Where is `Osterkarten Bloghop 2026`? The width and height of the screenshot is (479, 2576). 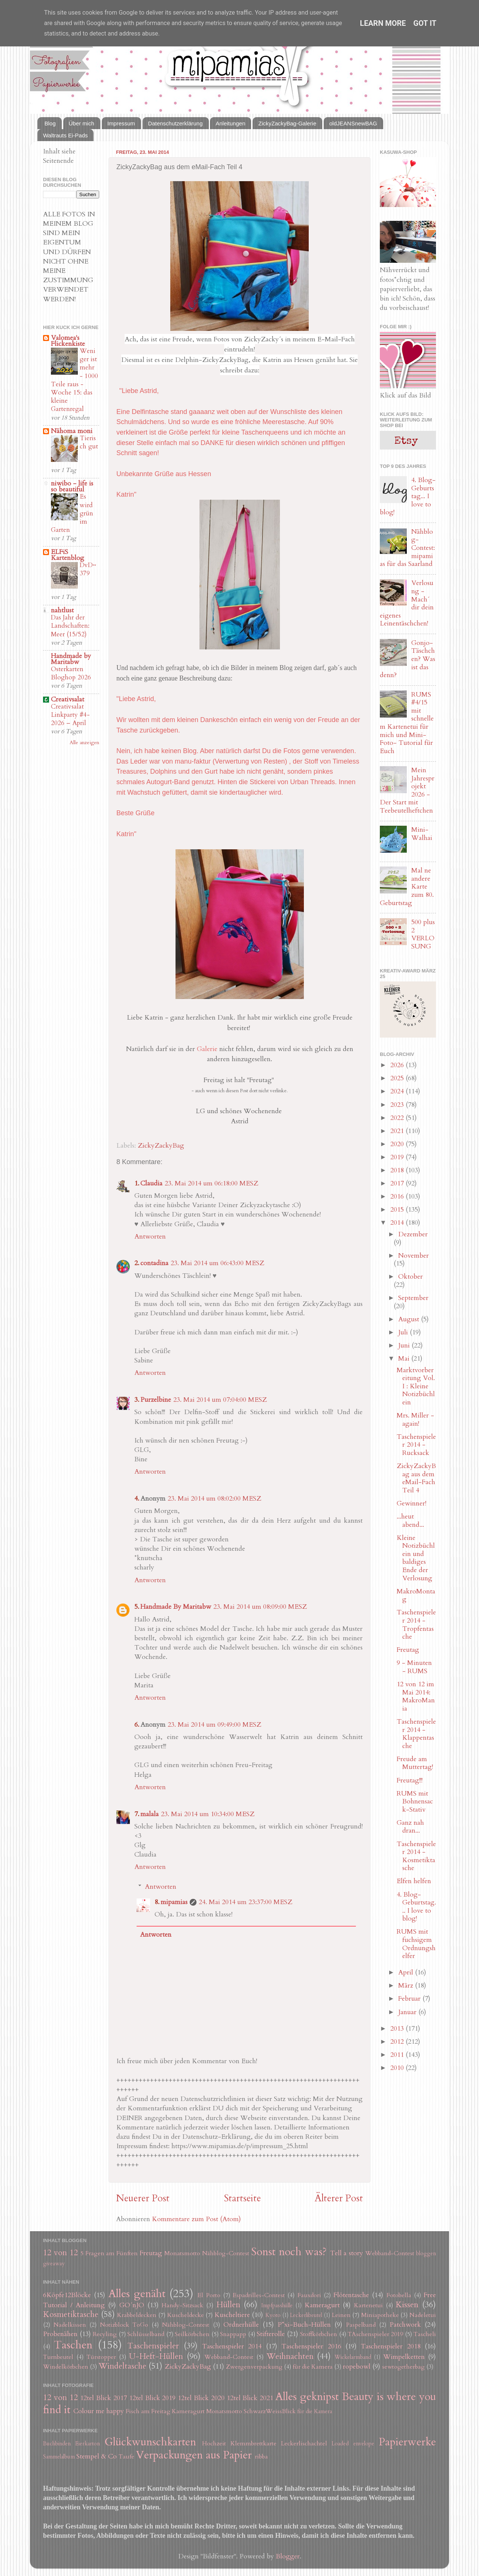 Osterkarten Bloghop 2026 is located at coordinates (71, 673).